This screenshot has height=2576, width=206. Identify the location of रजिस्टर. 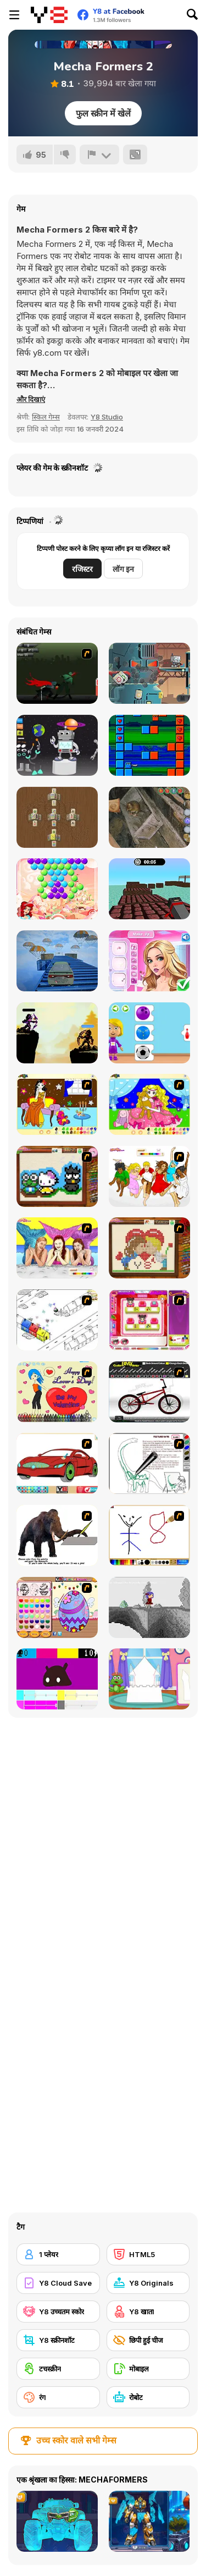
(82, 568).